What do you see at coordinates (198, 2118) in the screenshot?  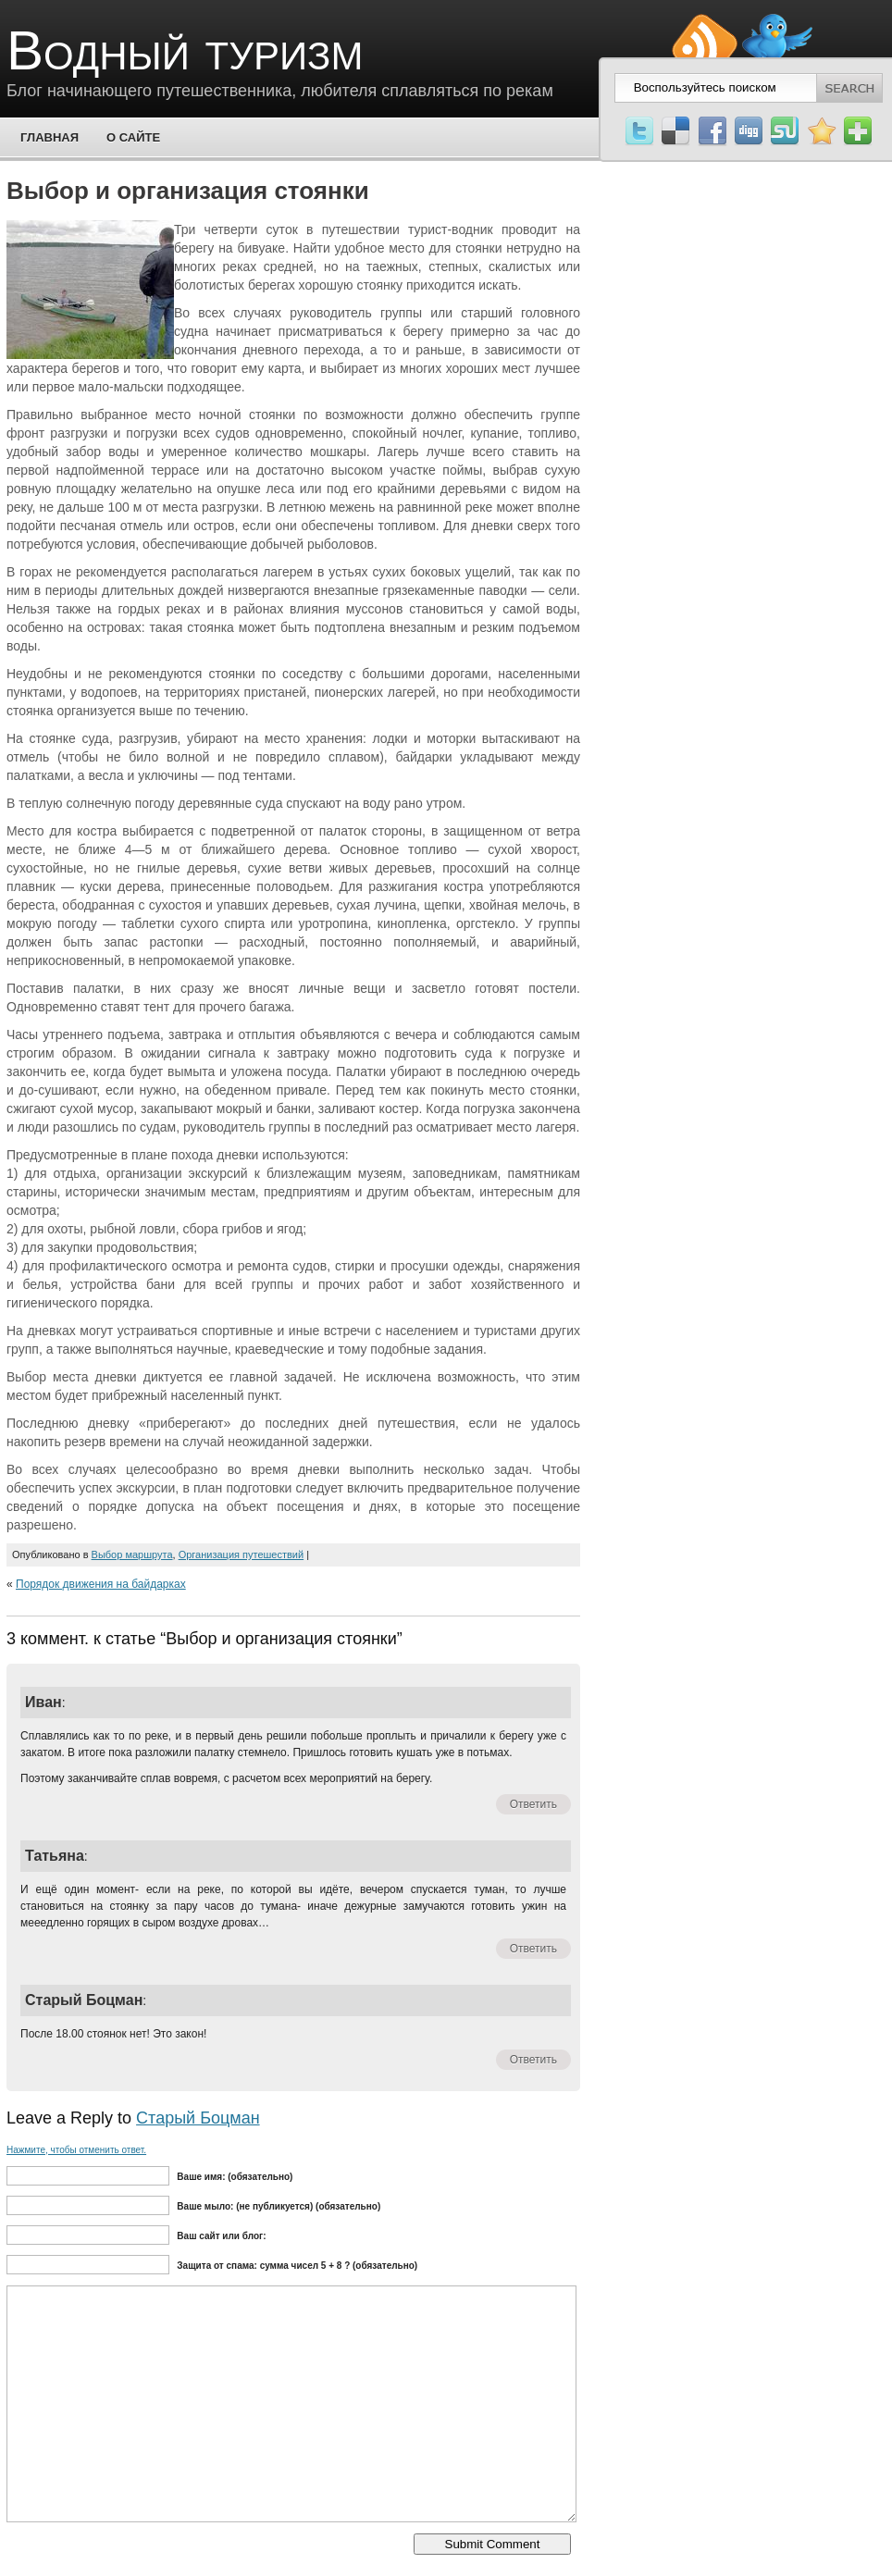 I see `Старый Боцман` at bounding box center [198, 2118].